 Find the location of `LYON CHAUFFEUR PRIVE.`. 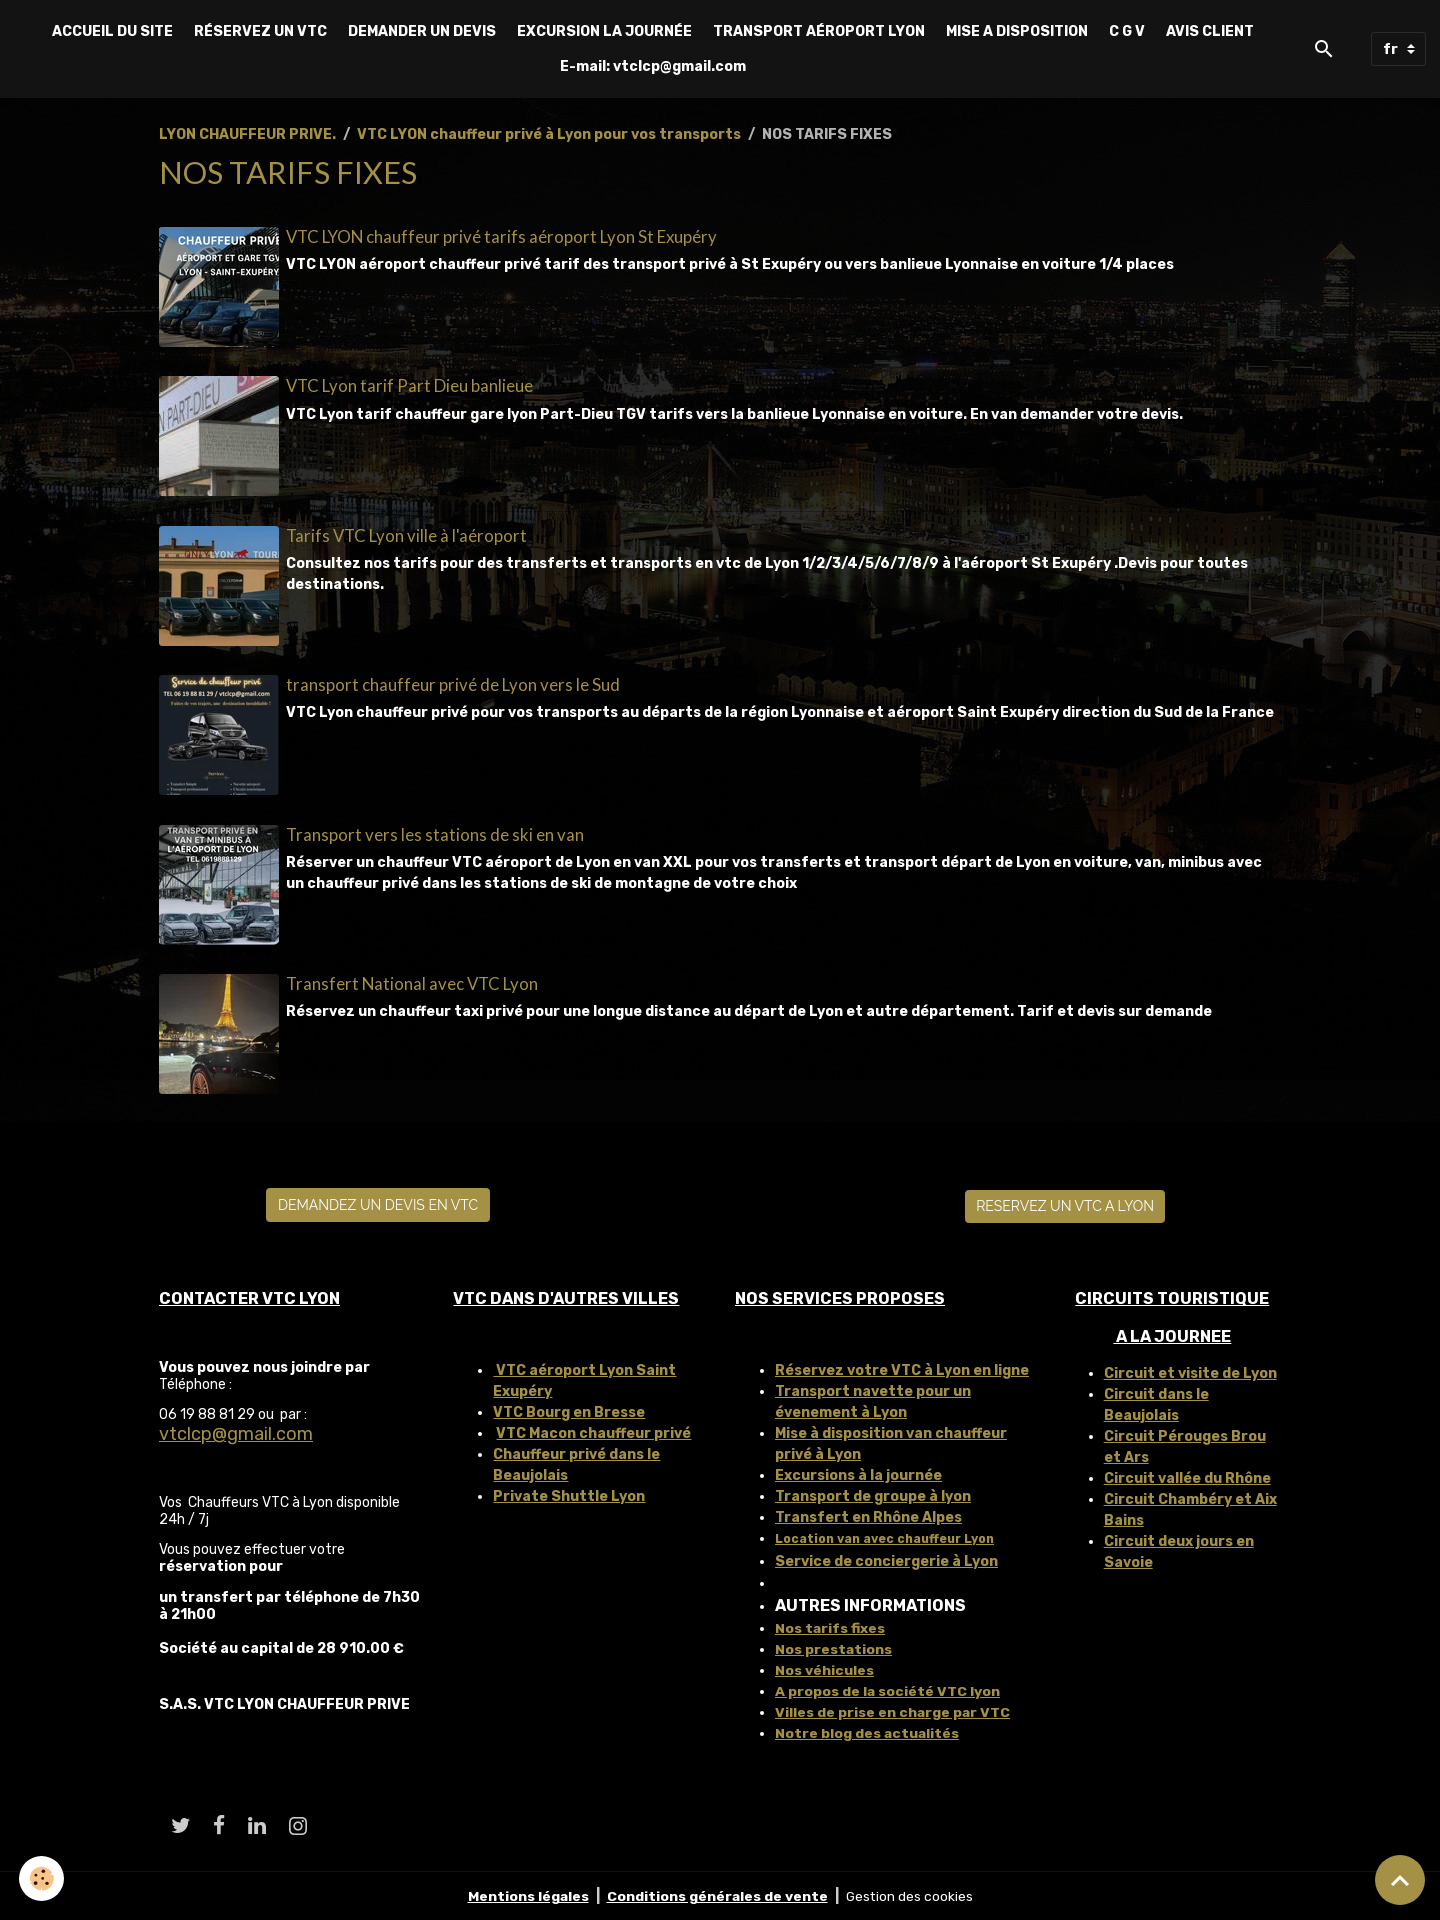

LYON CHAUFFEUR PRIVE. is located at coordinates (247, 134).